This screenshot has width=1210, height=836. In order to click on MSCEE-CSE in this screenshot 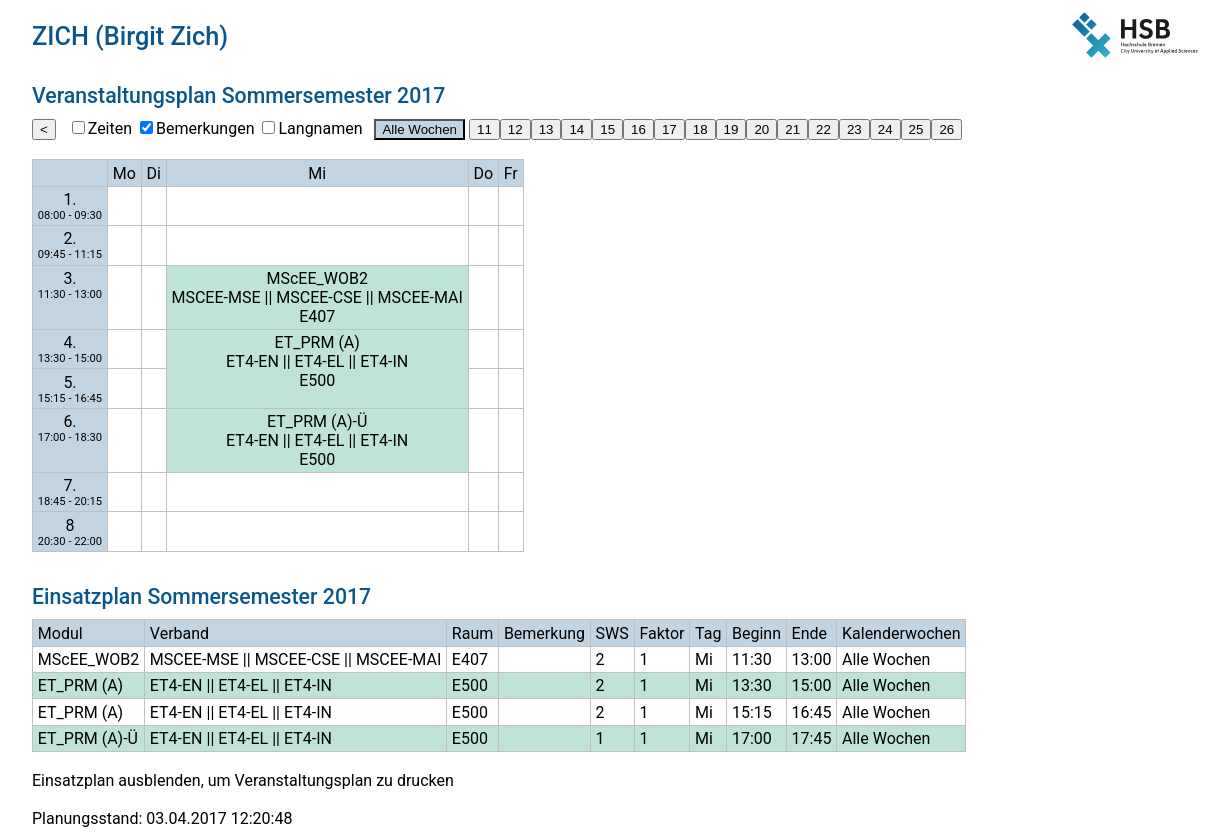, I will do `click(319, 297)`.